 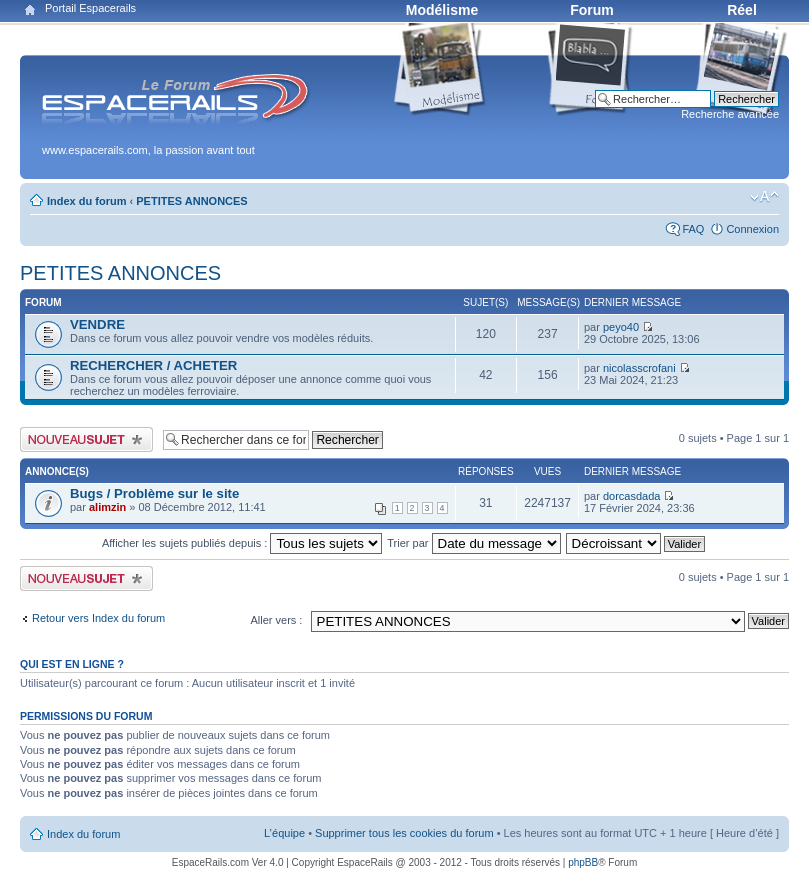 What do you see at coordinates (284, 833) in the screenshot?
I see `L’équipe` at bounding box center [284, 833].